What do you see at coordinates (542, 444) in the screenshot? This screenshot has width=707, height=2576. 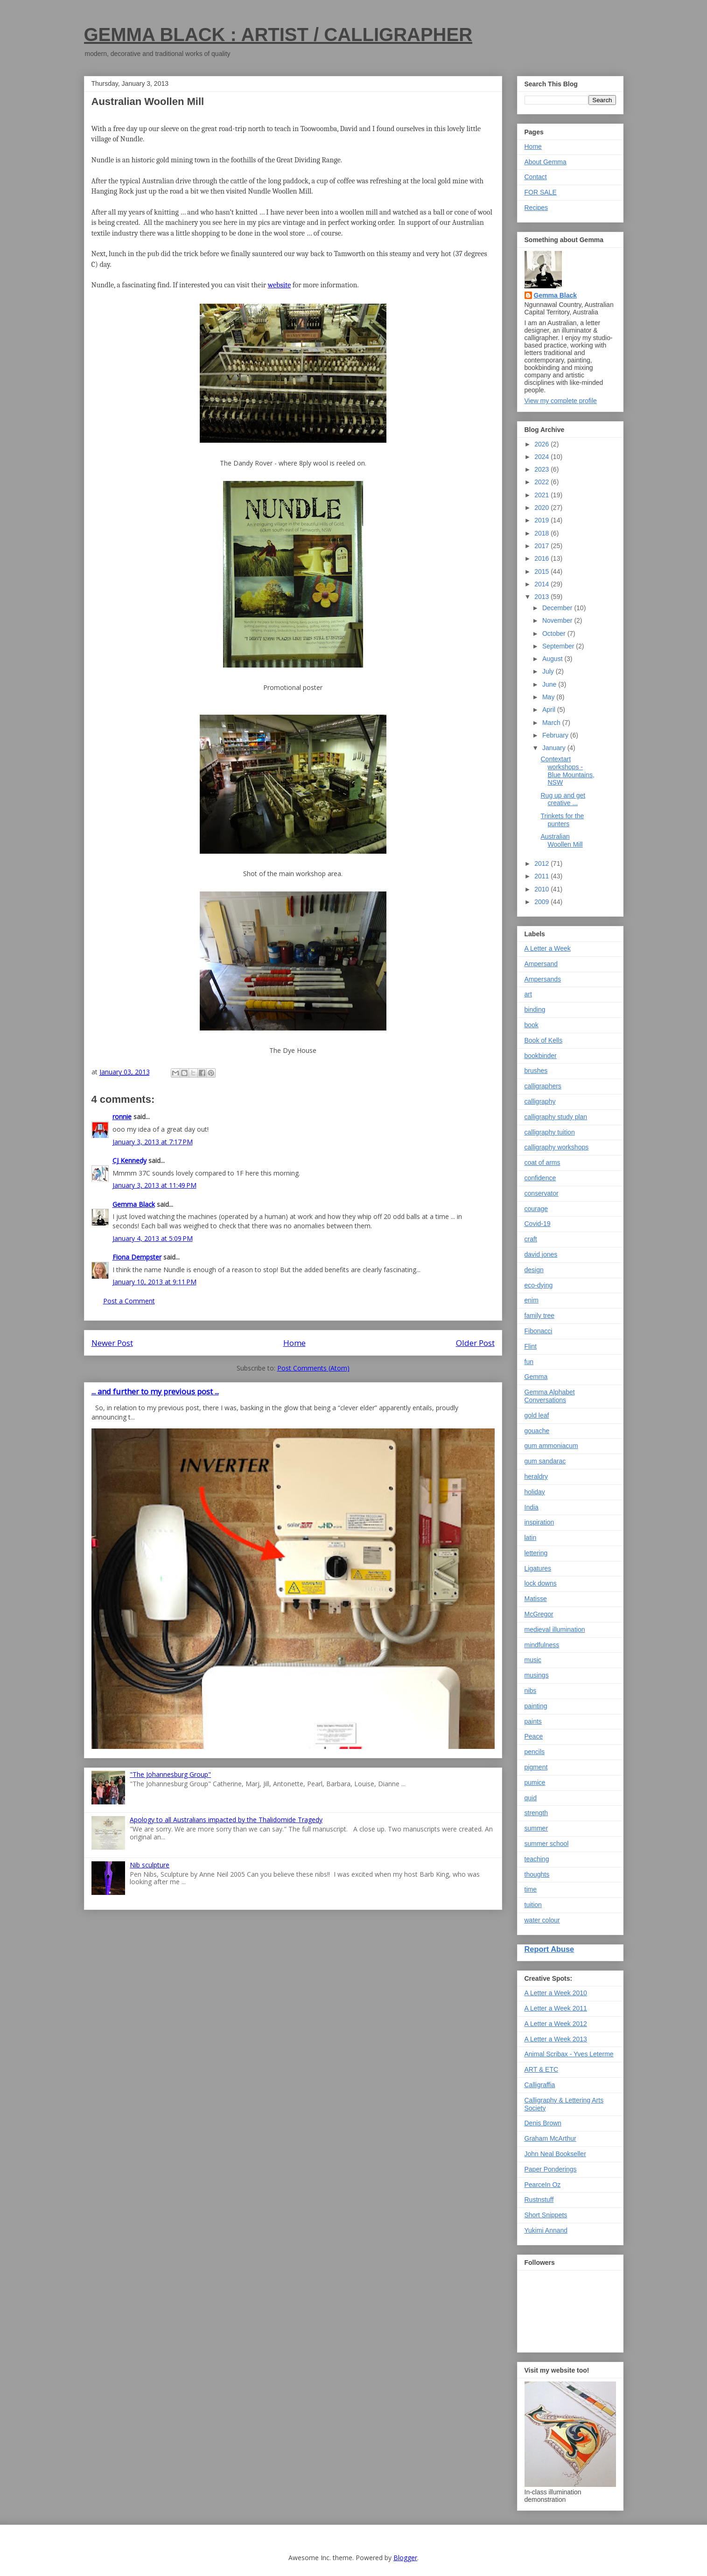 I see `2026` at bounding box center [542, 444].